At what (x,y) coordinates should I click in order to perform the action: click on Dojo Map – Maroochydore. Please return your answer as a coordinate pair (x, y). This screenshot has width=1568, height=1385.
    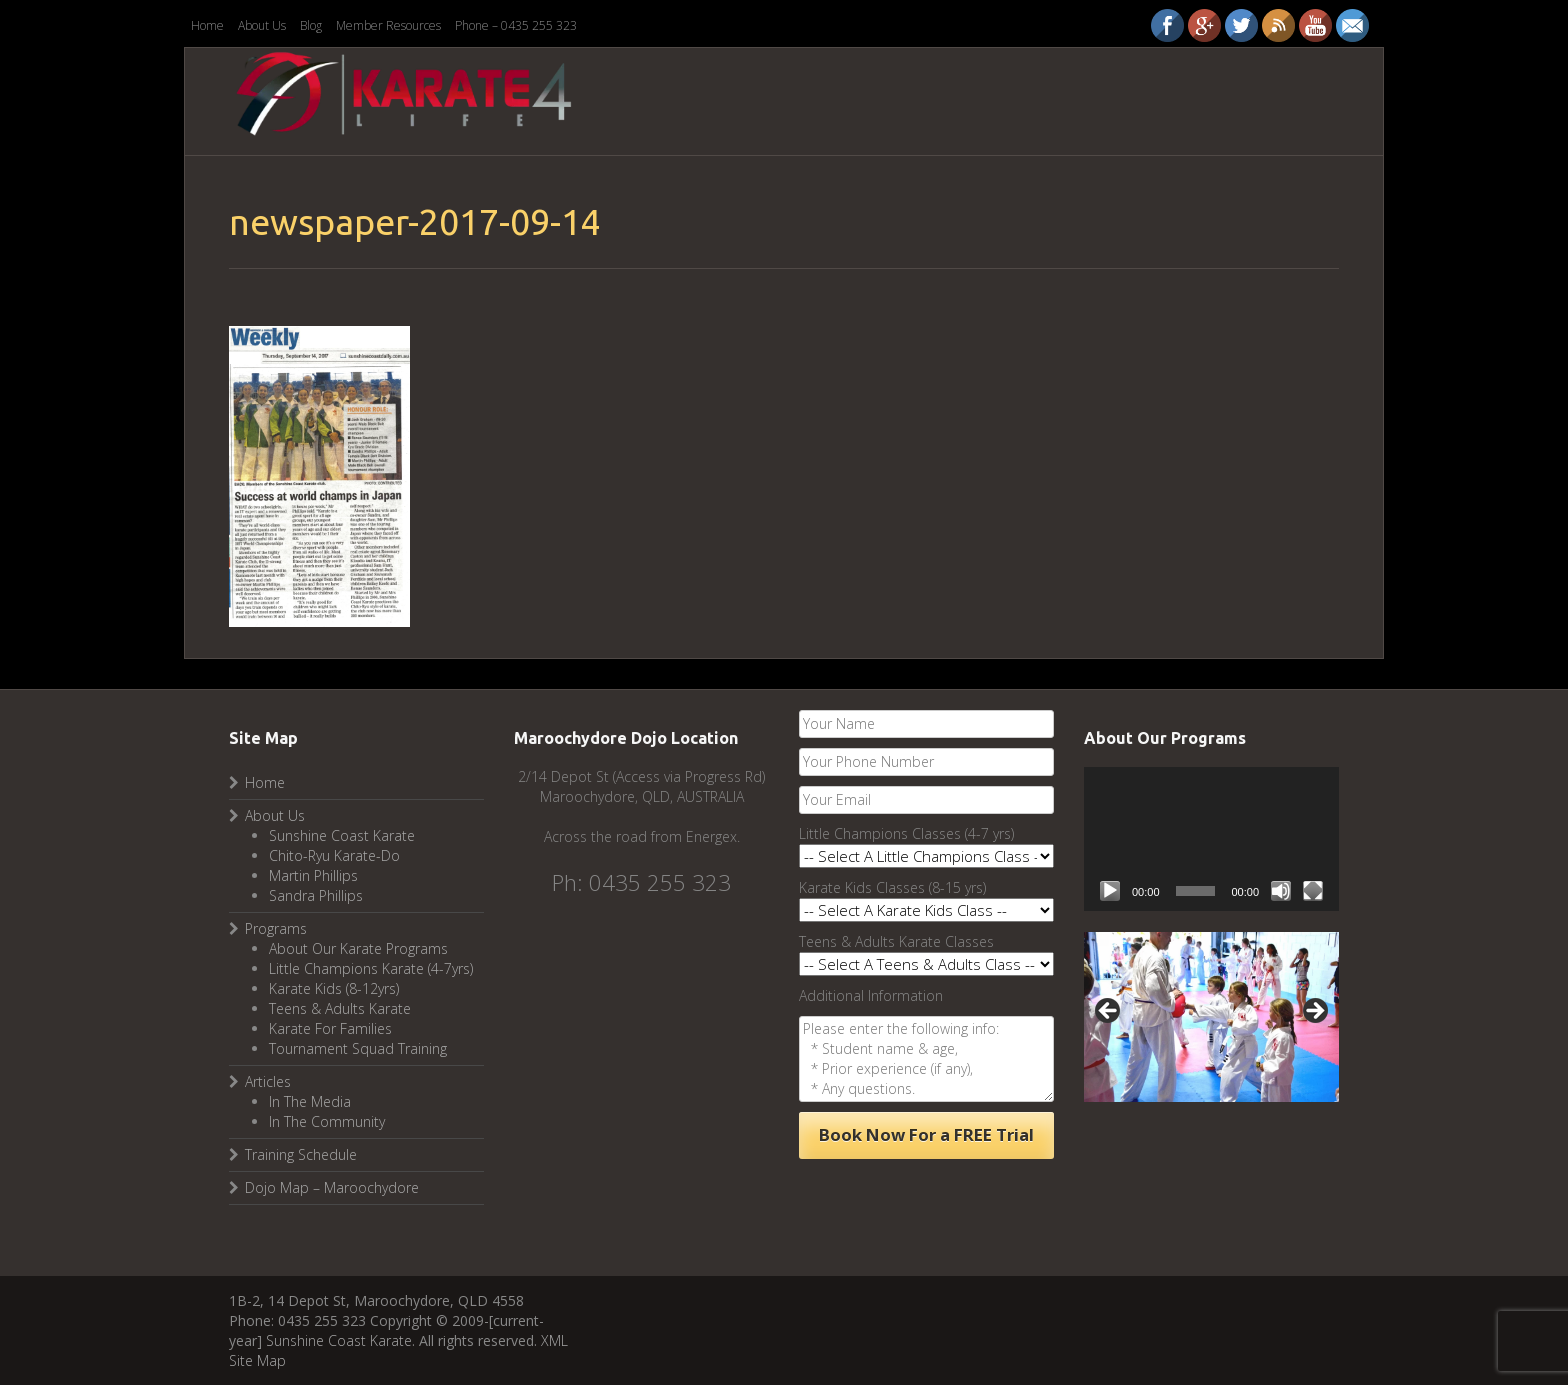
    Looking at the image, I should click on (332, 1187).